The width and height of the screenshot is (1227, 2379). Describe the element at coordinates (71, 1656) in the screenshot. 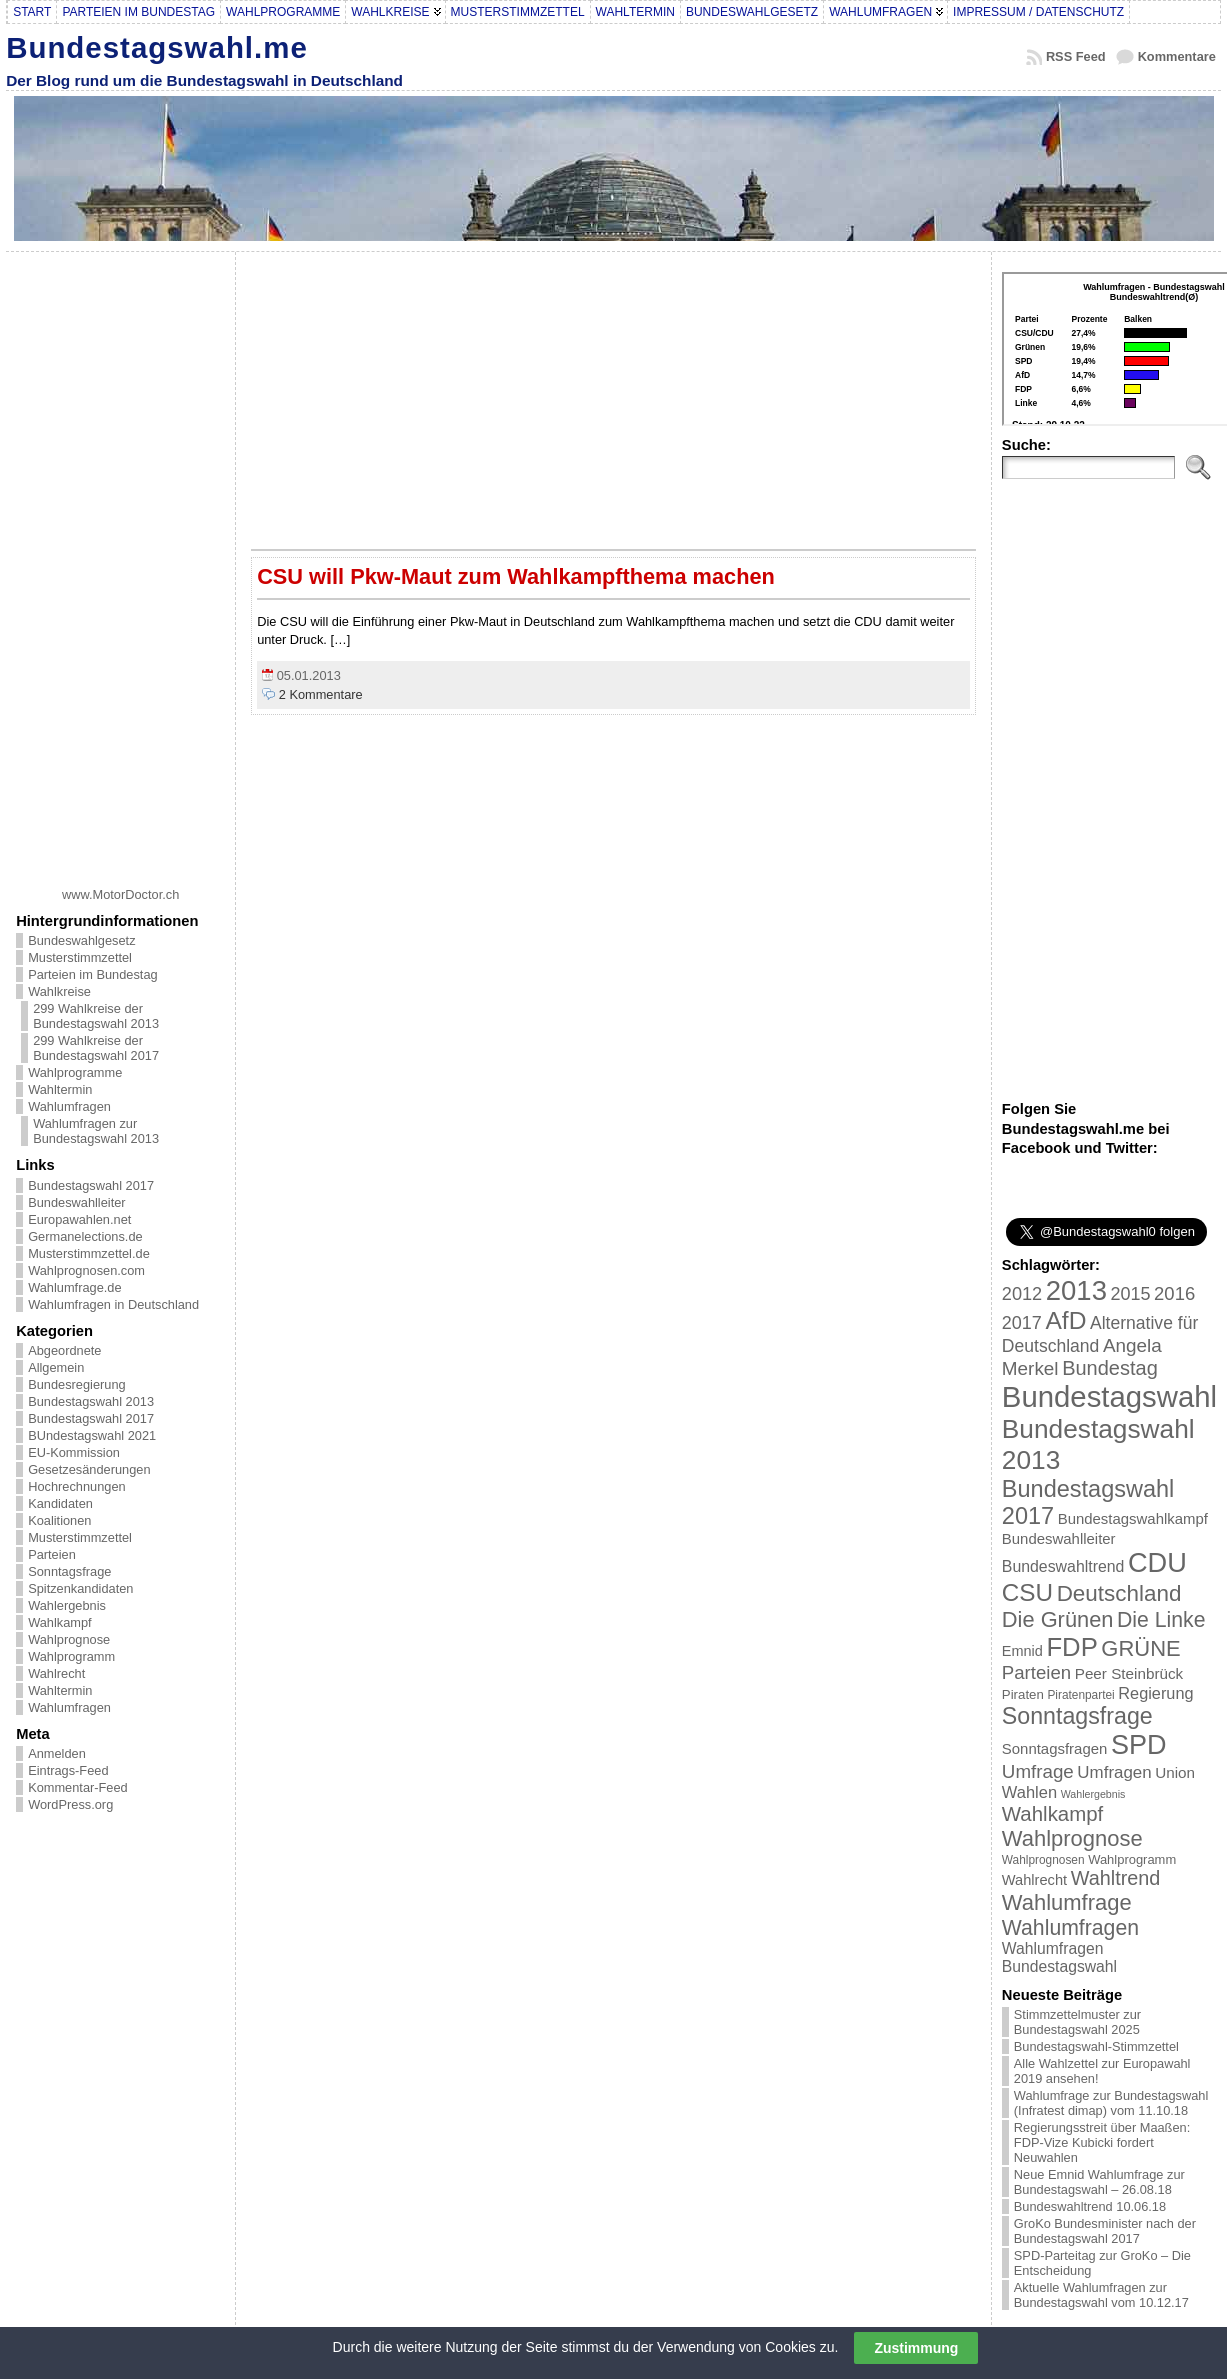

I see `Wahlprogramm` at that location.